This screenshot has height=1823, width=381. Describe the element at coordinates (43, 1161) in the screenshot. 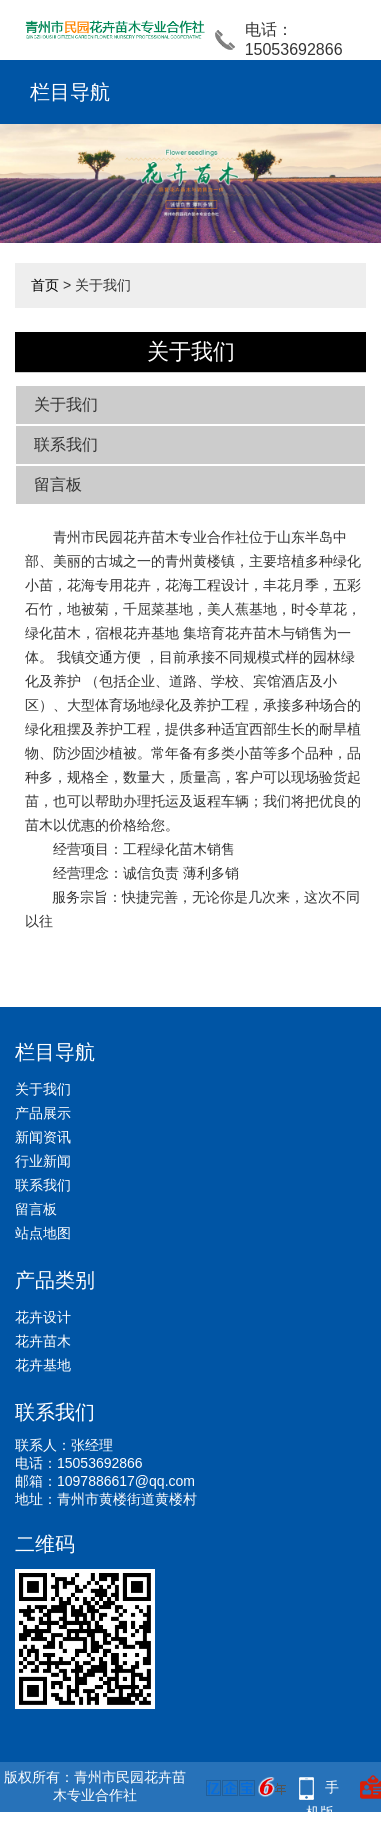

I see `行业新闻` at that location.